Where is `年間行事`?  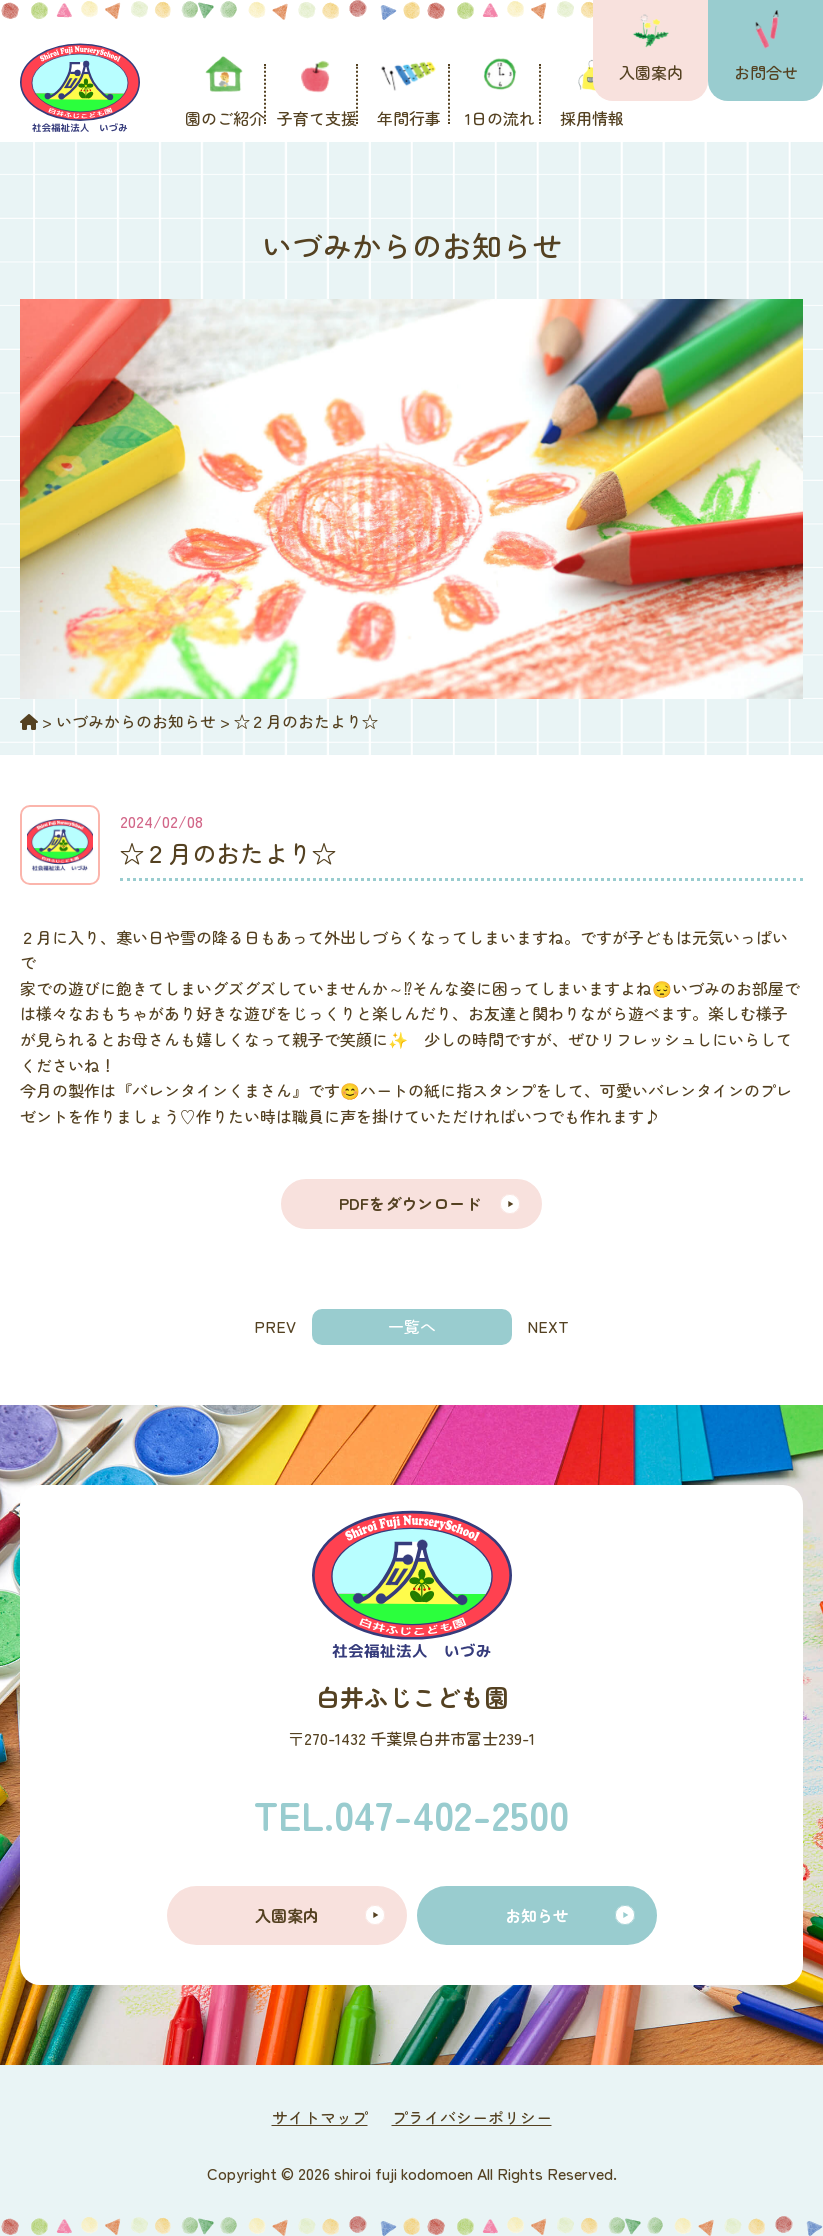
年間行事 is located at coordinates (409, 118).